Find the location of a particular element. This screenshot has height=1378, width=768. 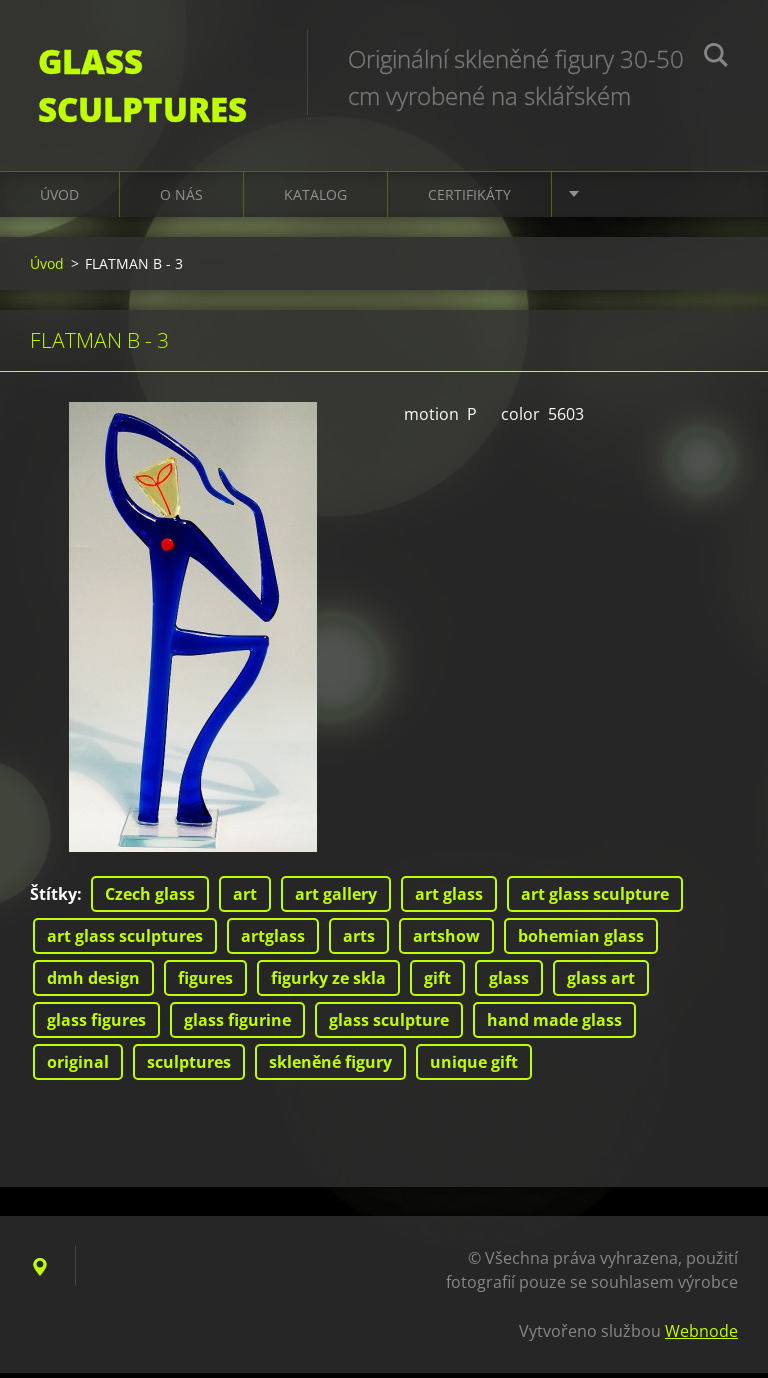

bohemian glass is located at coordinates (581, 941).